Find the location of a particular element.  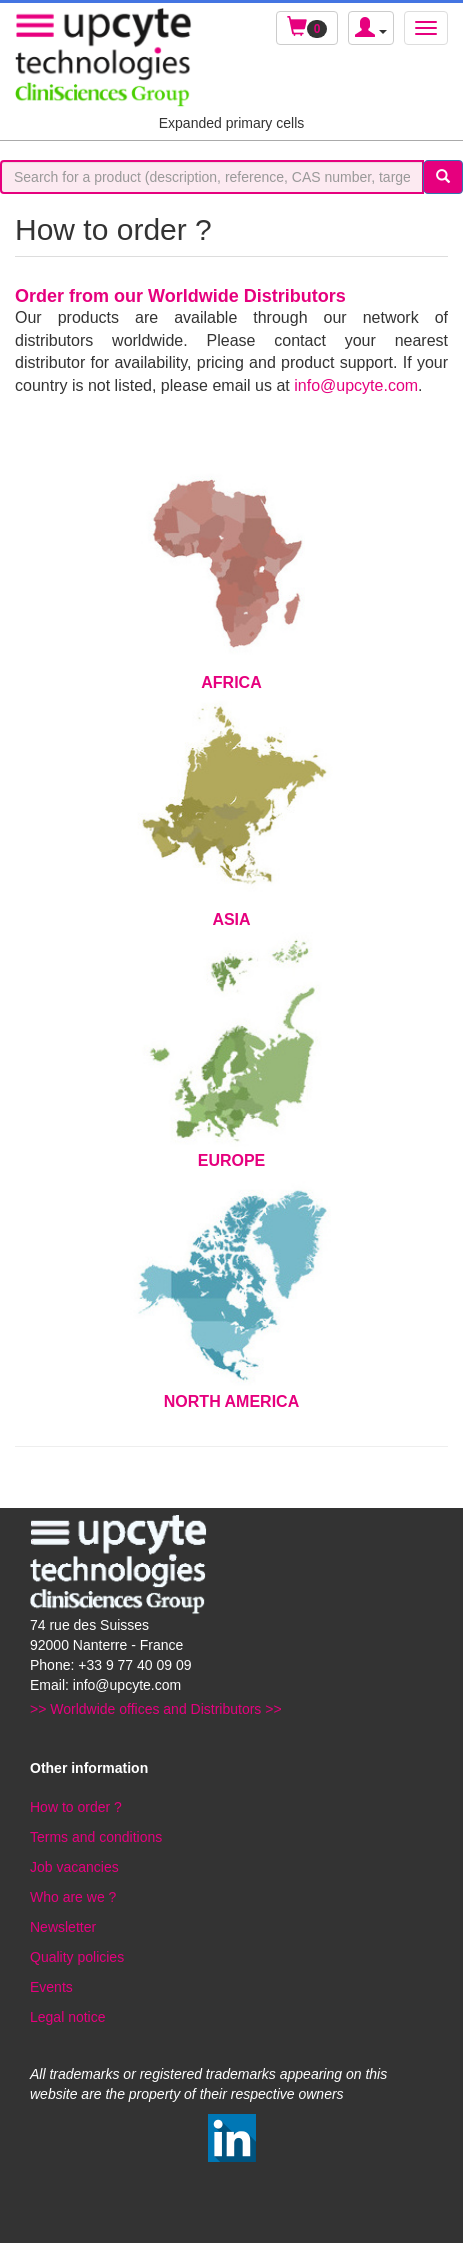

info@upcyte.com is located at coordinates (356, 385).